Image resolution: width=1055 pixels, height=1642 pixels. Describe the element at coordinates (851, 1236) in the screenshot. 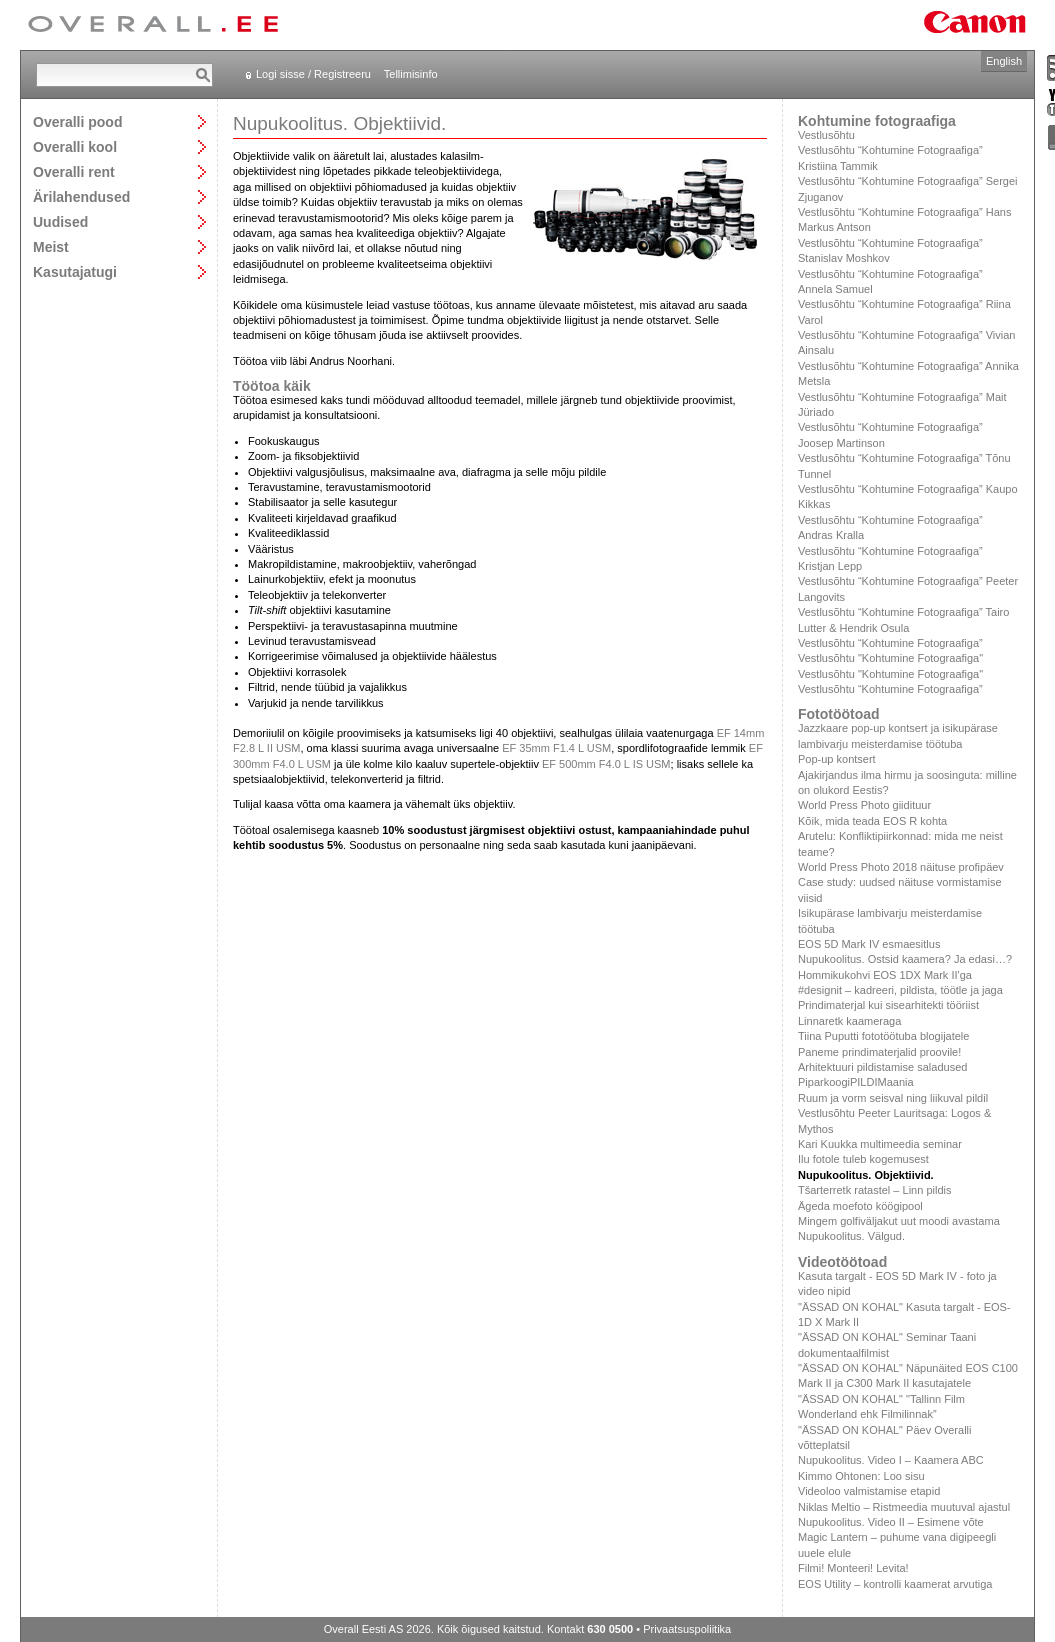

I see `Nupukoolitus. Välgud.` at that location.